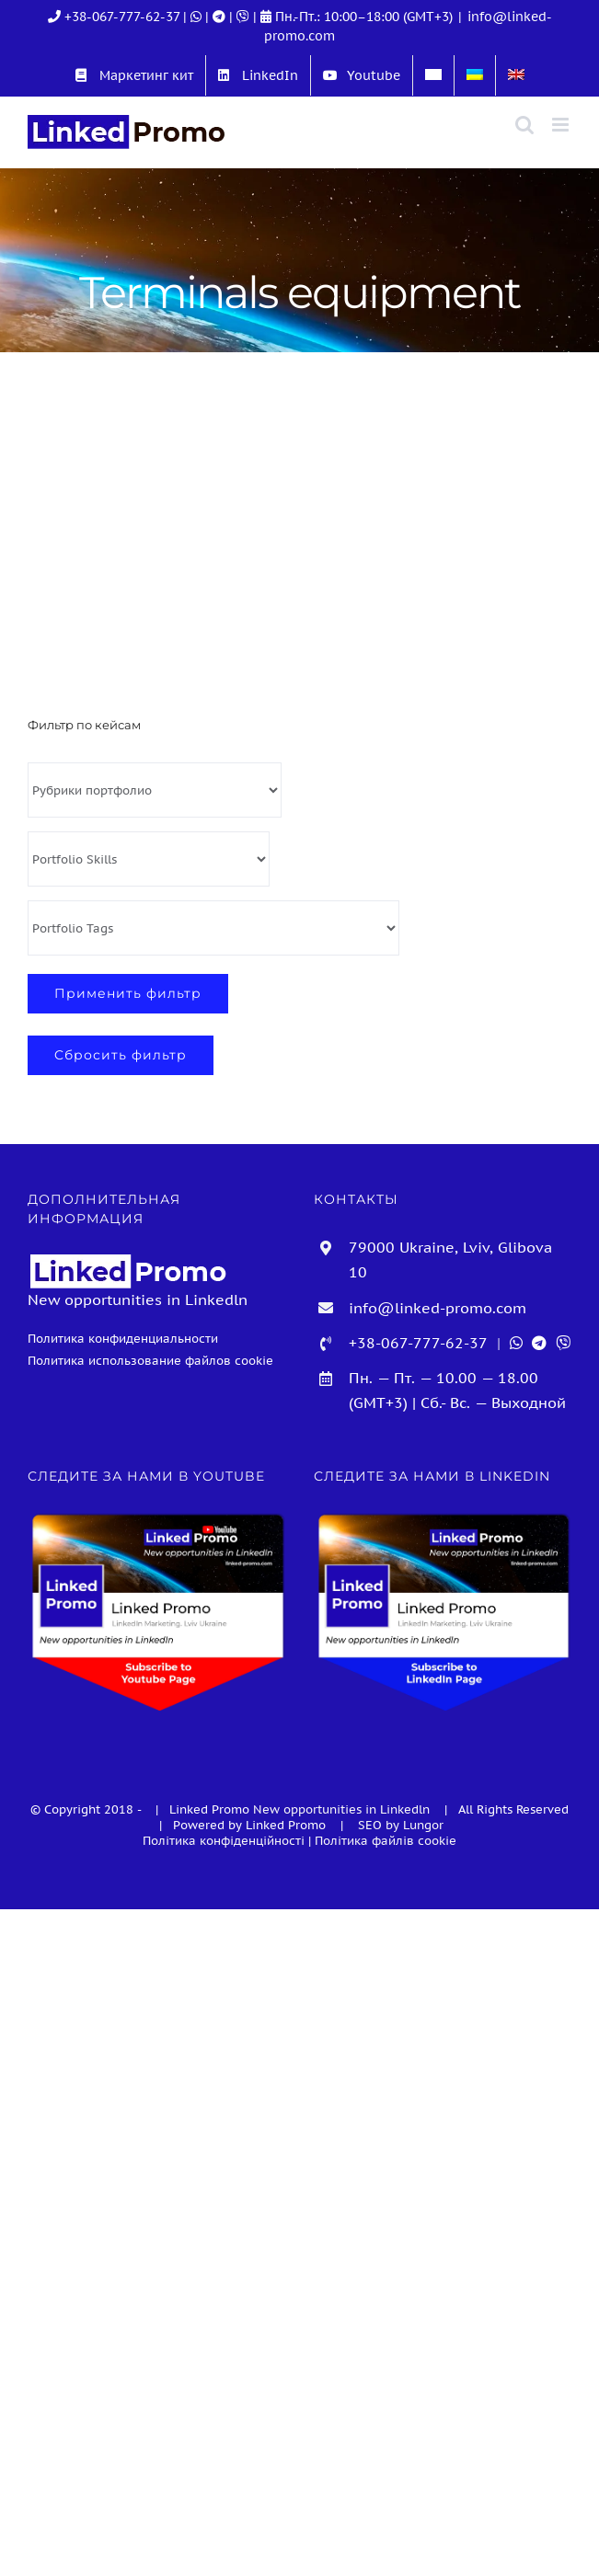  Describe the element at coordinates (561, 124) in the screenshot. I see `[Toggle mobile menu]` at that location.